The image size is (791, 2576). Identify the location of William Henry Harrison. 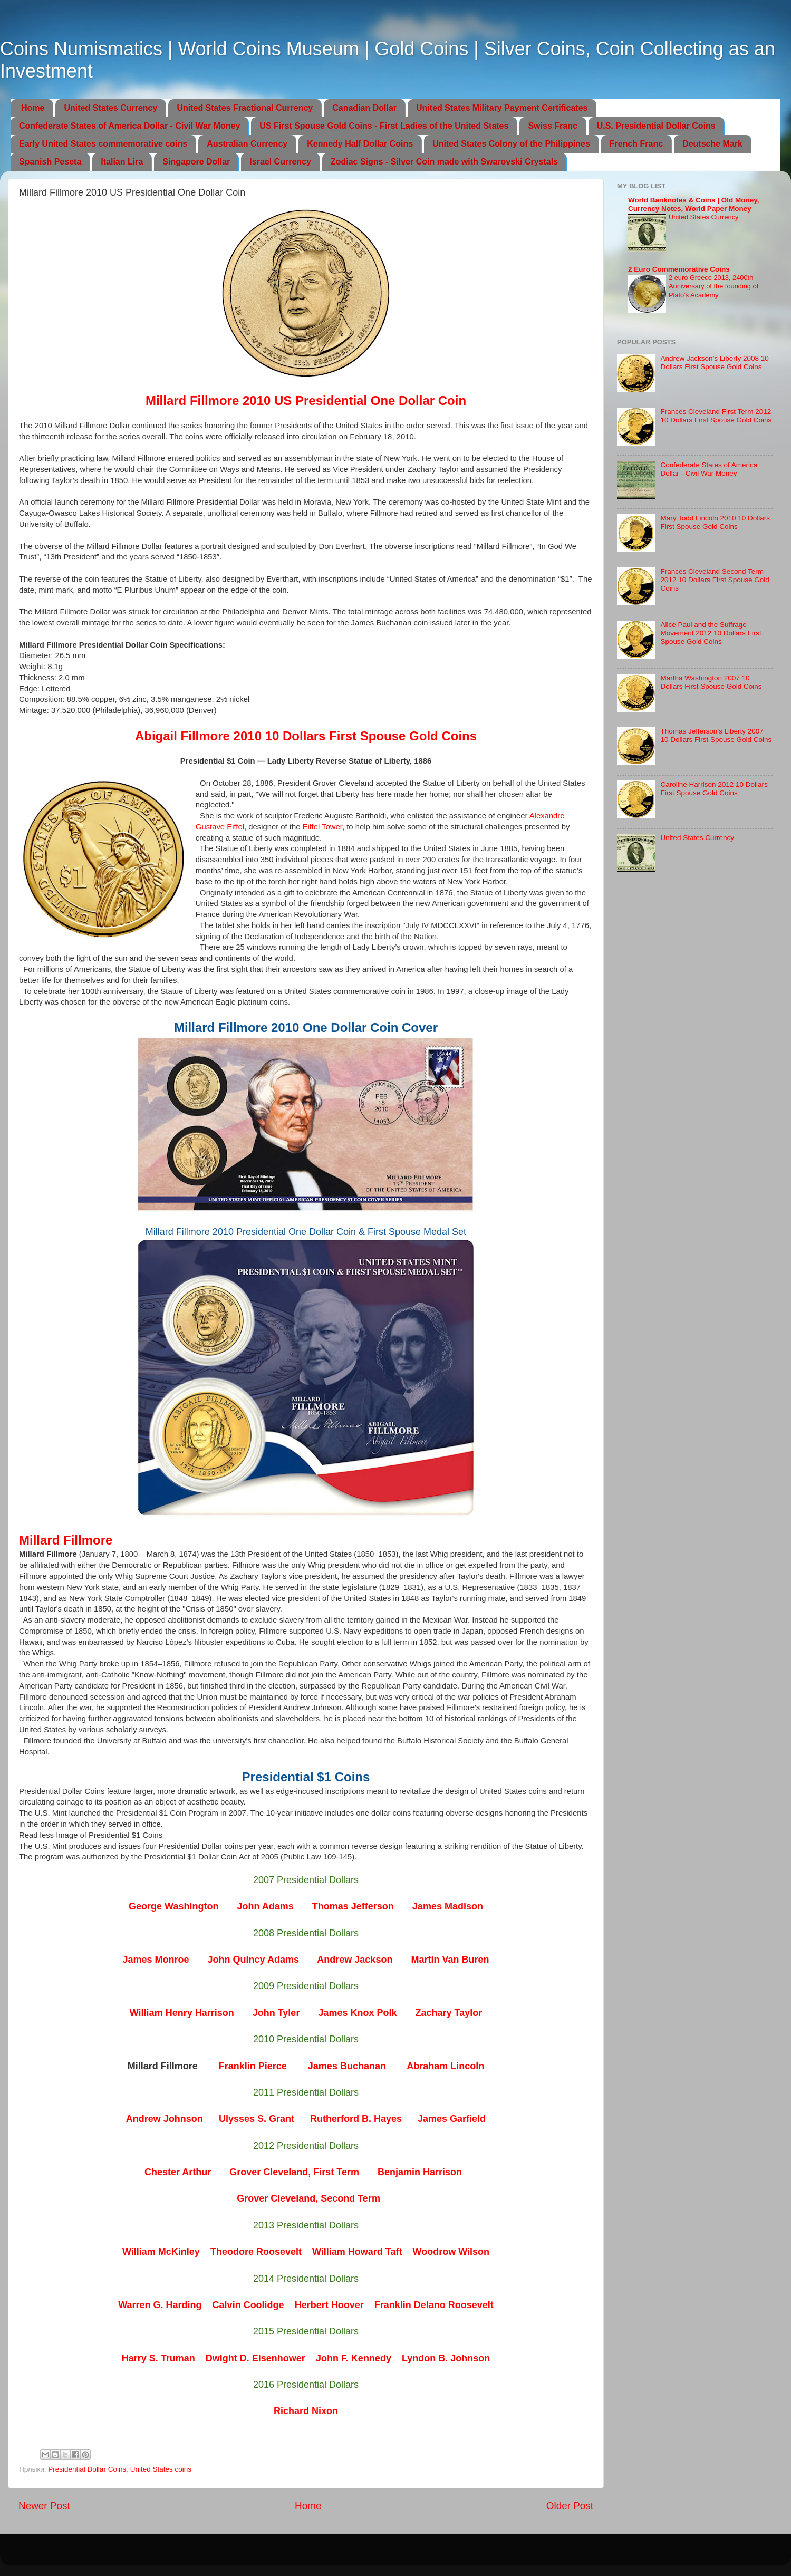
(182, 2013).